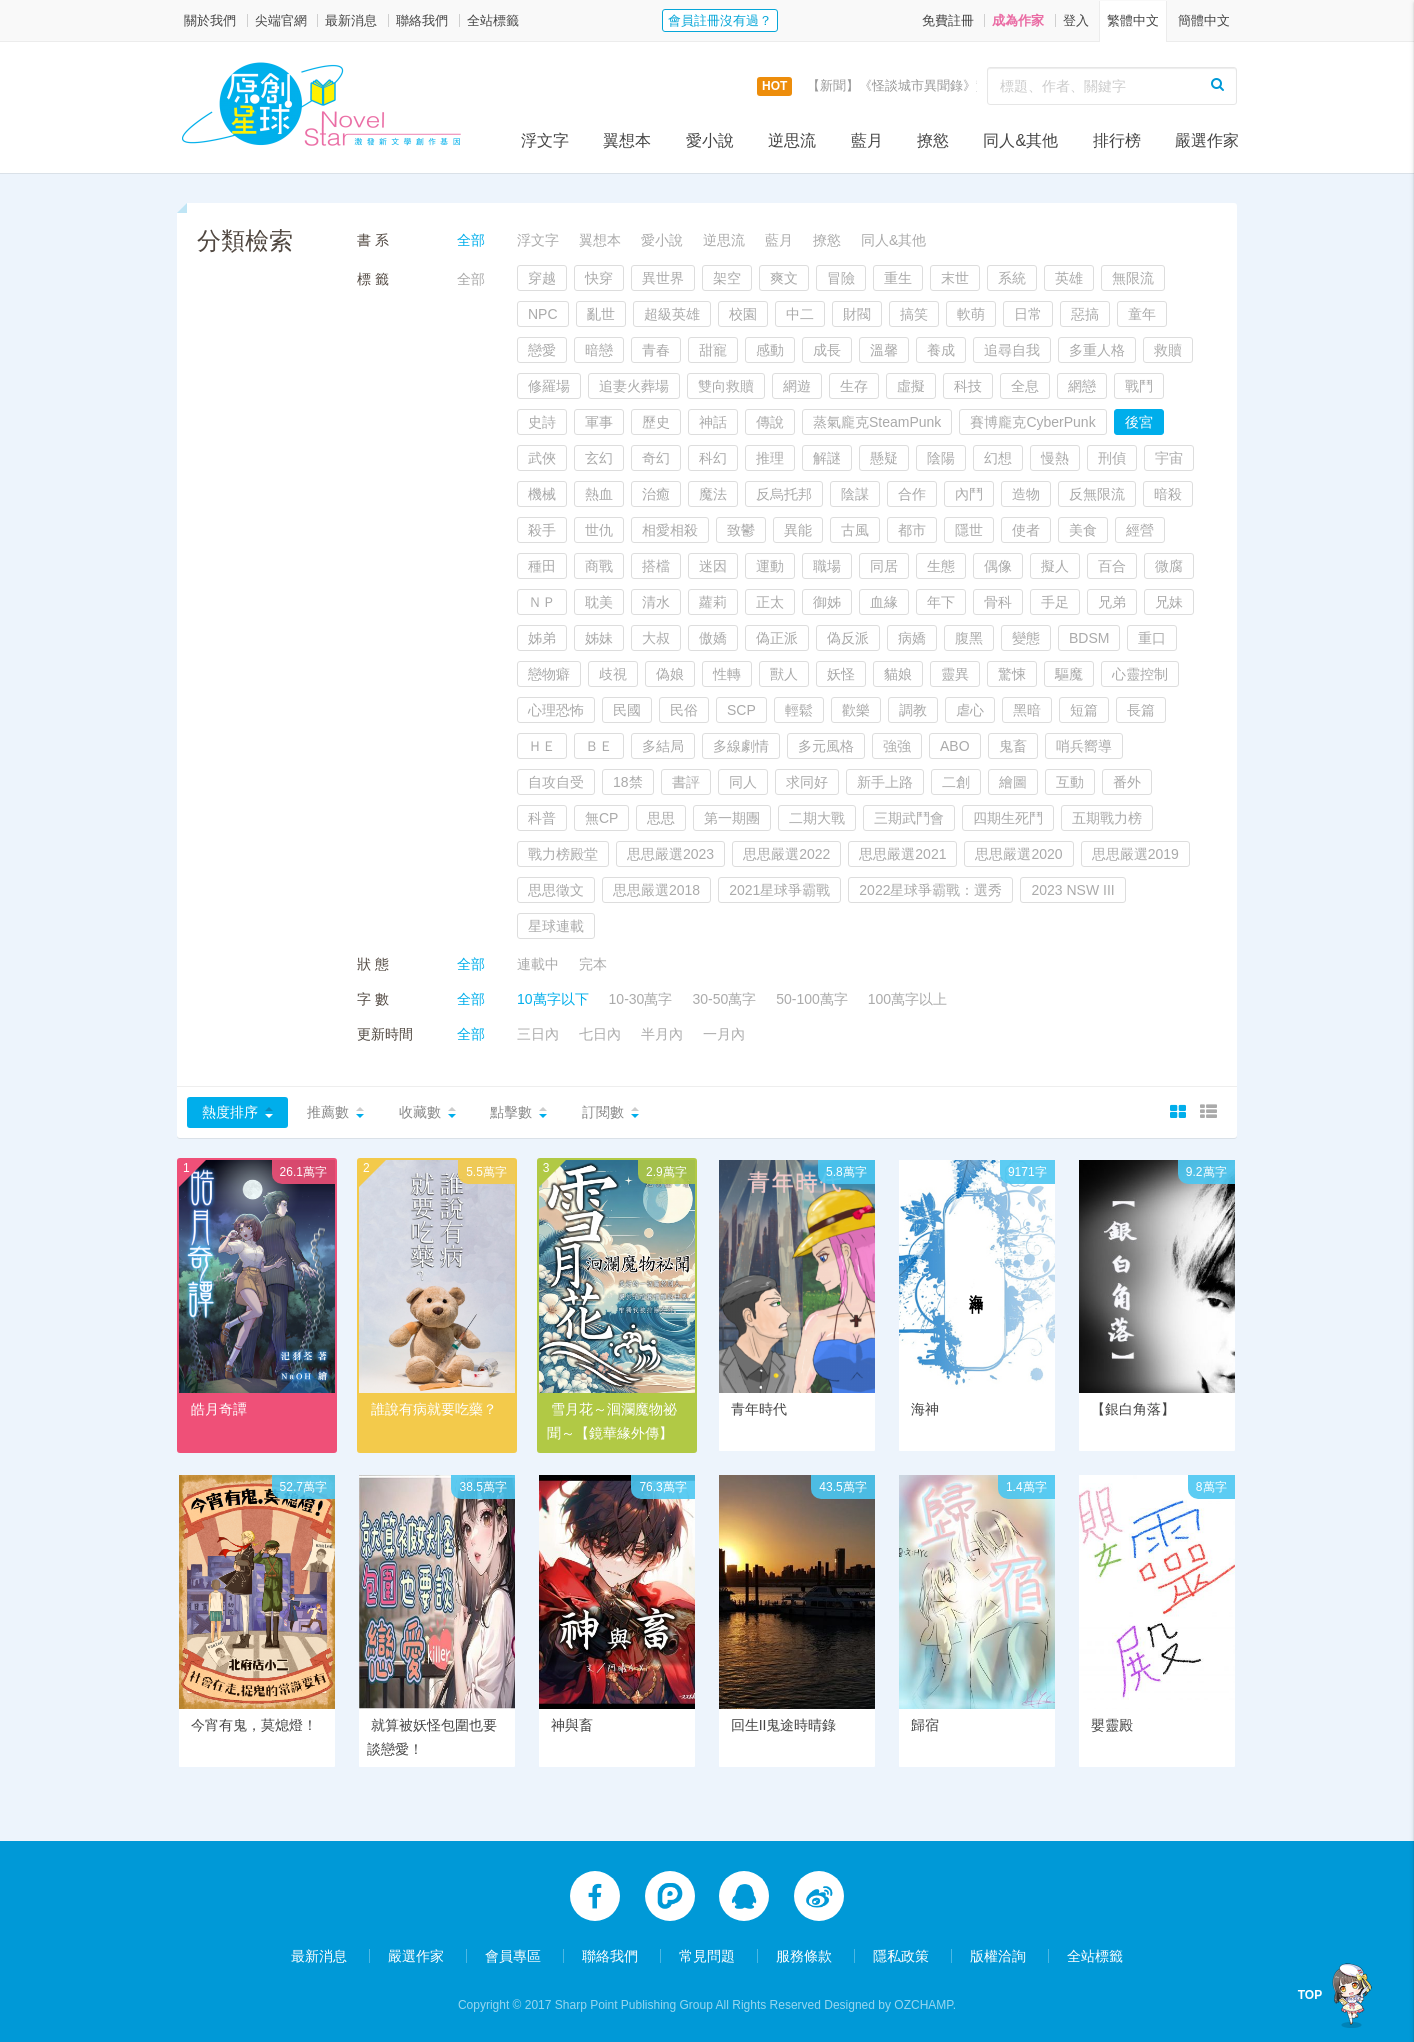 This screenshot has width=1414, height=2042. Describe the element at coordinates (968, 386) in the screenshot. I see `科技` at that location.